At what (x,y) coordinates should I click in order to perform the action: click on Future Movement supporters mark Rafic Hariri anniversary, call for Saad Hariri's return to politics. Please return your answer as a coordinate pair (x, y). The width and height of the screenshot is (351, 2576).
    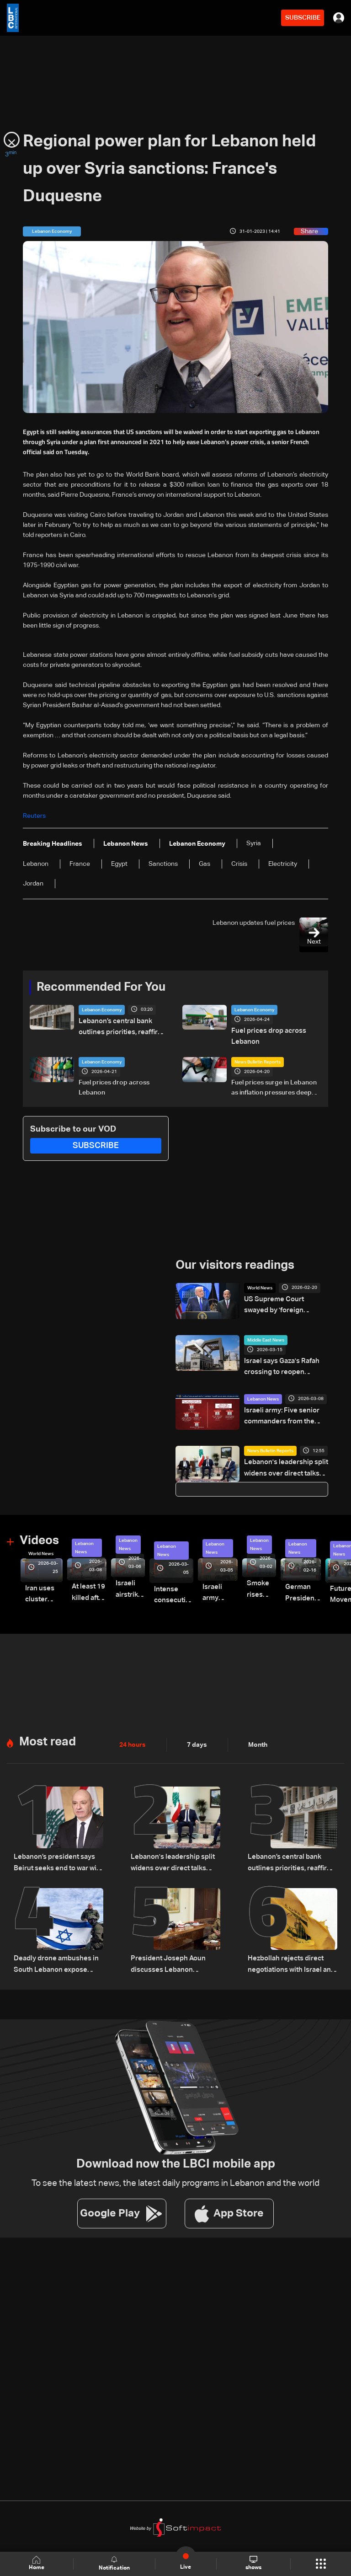
    Looking at the image, I should click on (331, 1588).